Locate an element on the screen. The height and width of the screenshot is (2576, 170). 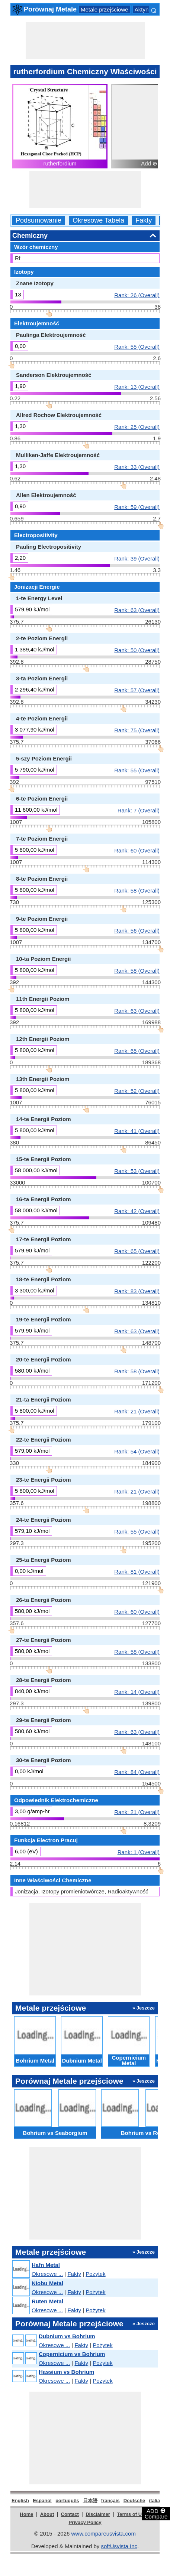
Rank: 83 (Overall) is located at coordinates (137, 1291).